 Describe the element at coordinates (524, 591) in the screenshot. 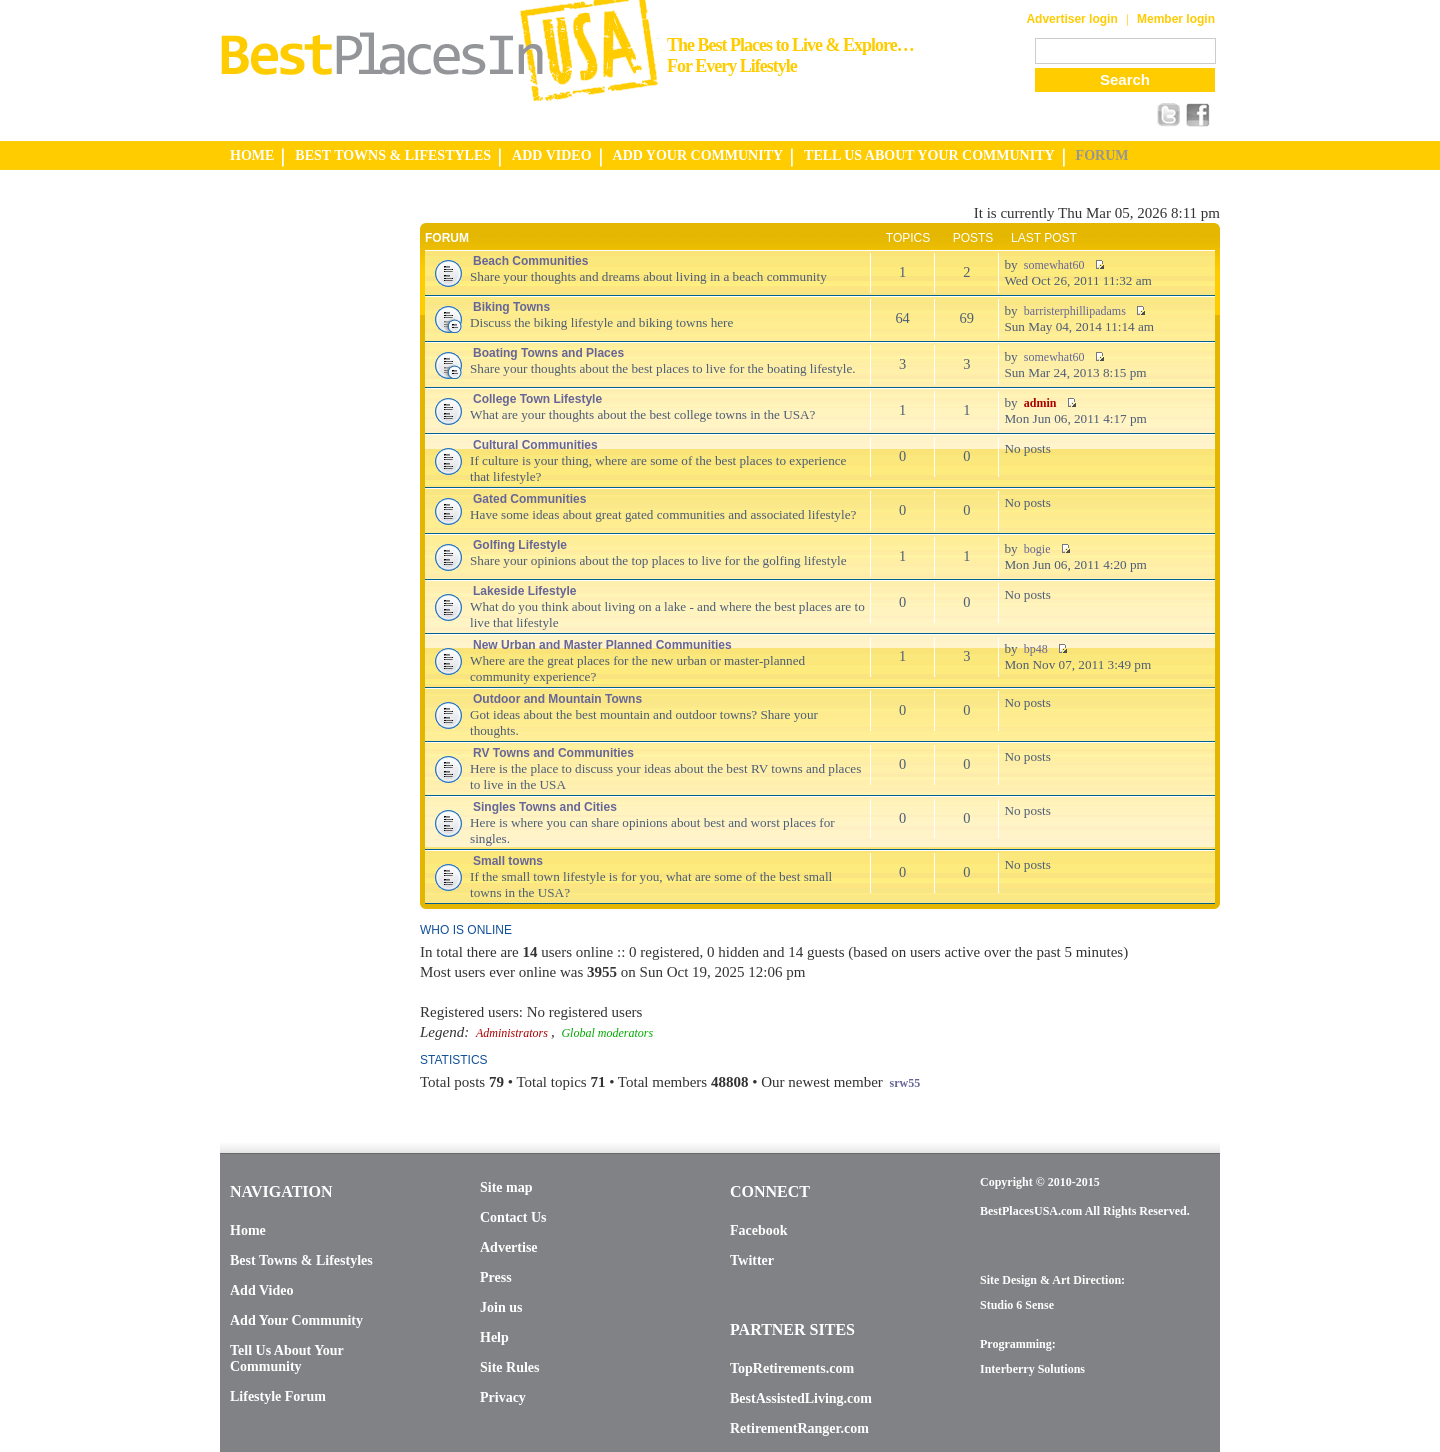

I see `Lakeside Lifestyle` at that location.